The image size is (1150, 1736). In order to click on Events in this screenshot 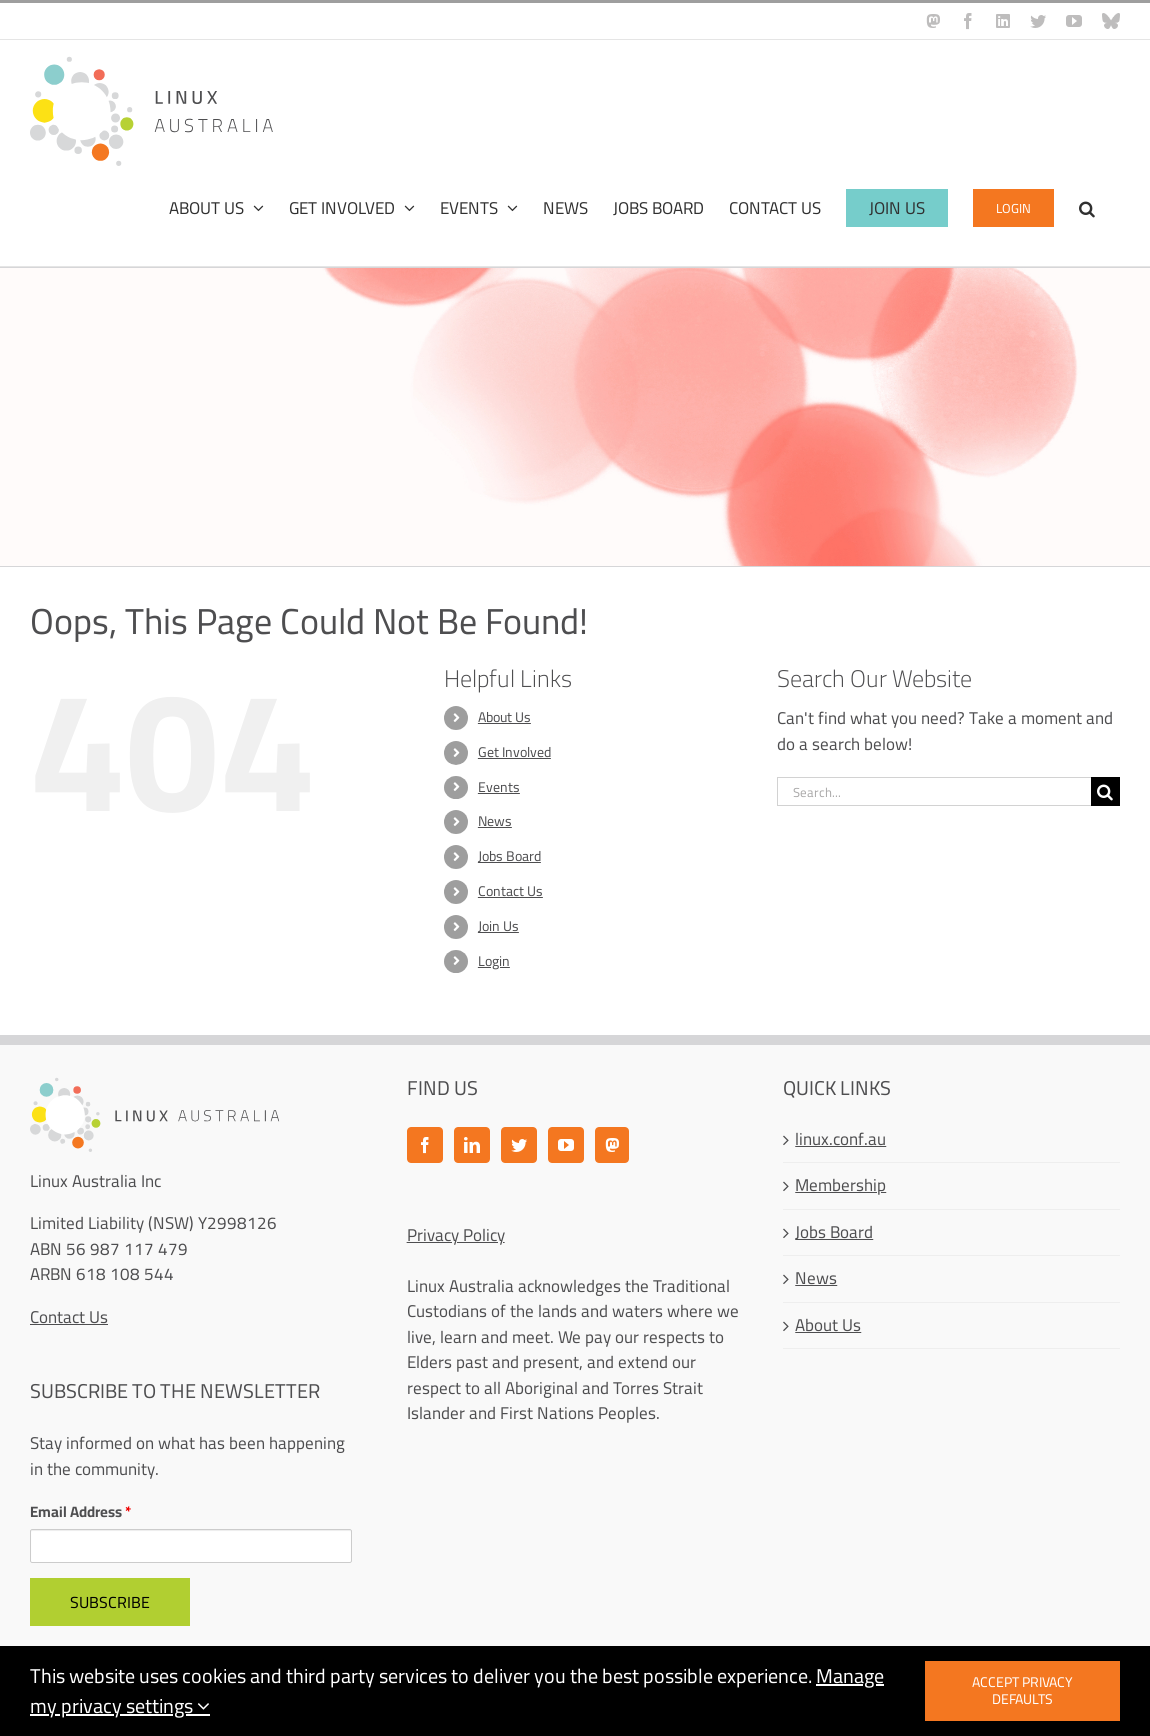, I will do `click(499, 787)`.